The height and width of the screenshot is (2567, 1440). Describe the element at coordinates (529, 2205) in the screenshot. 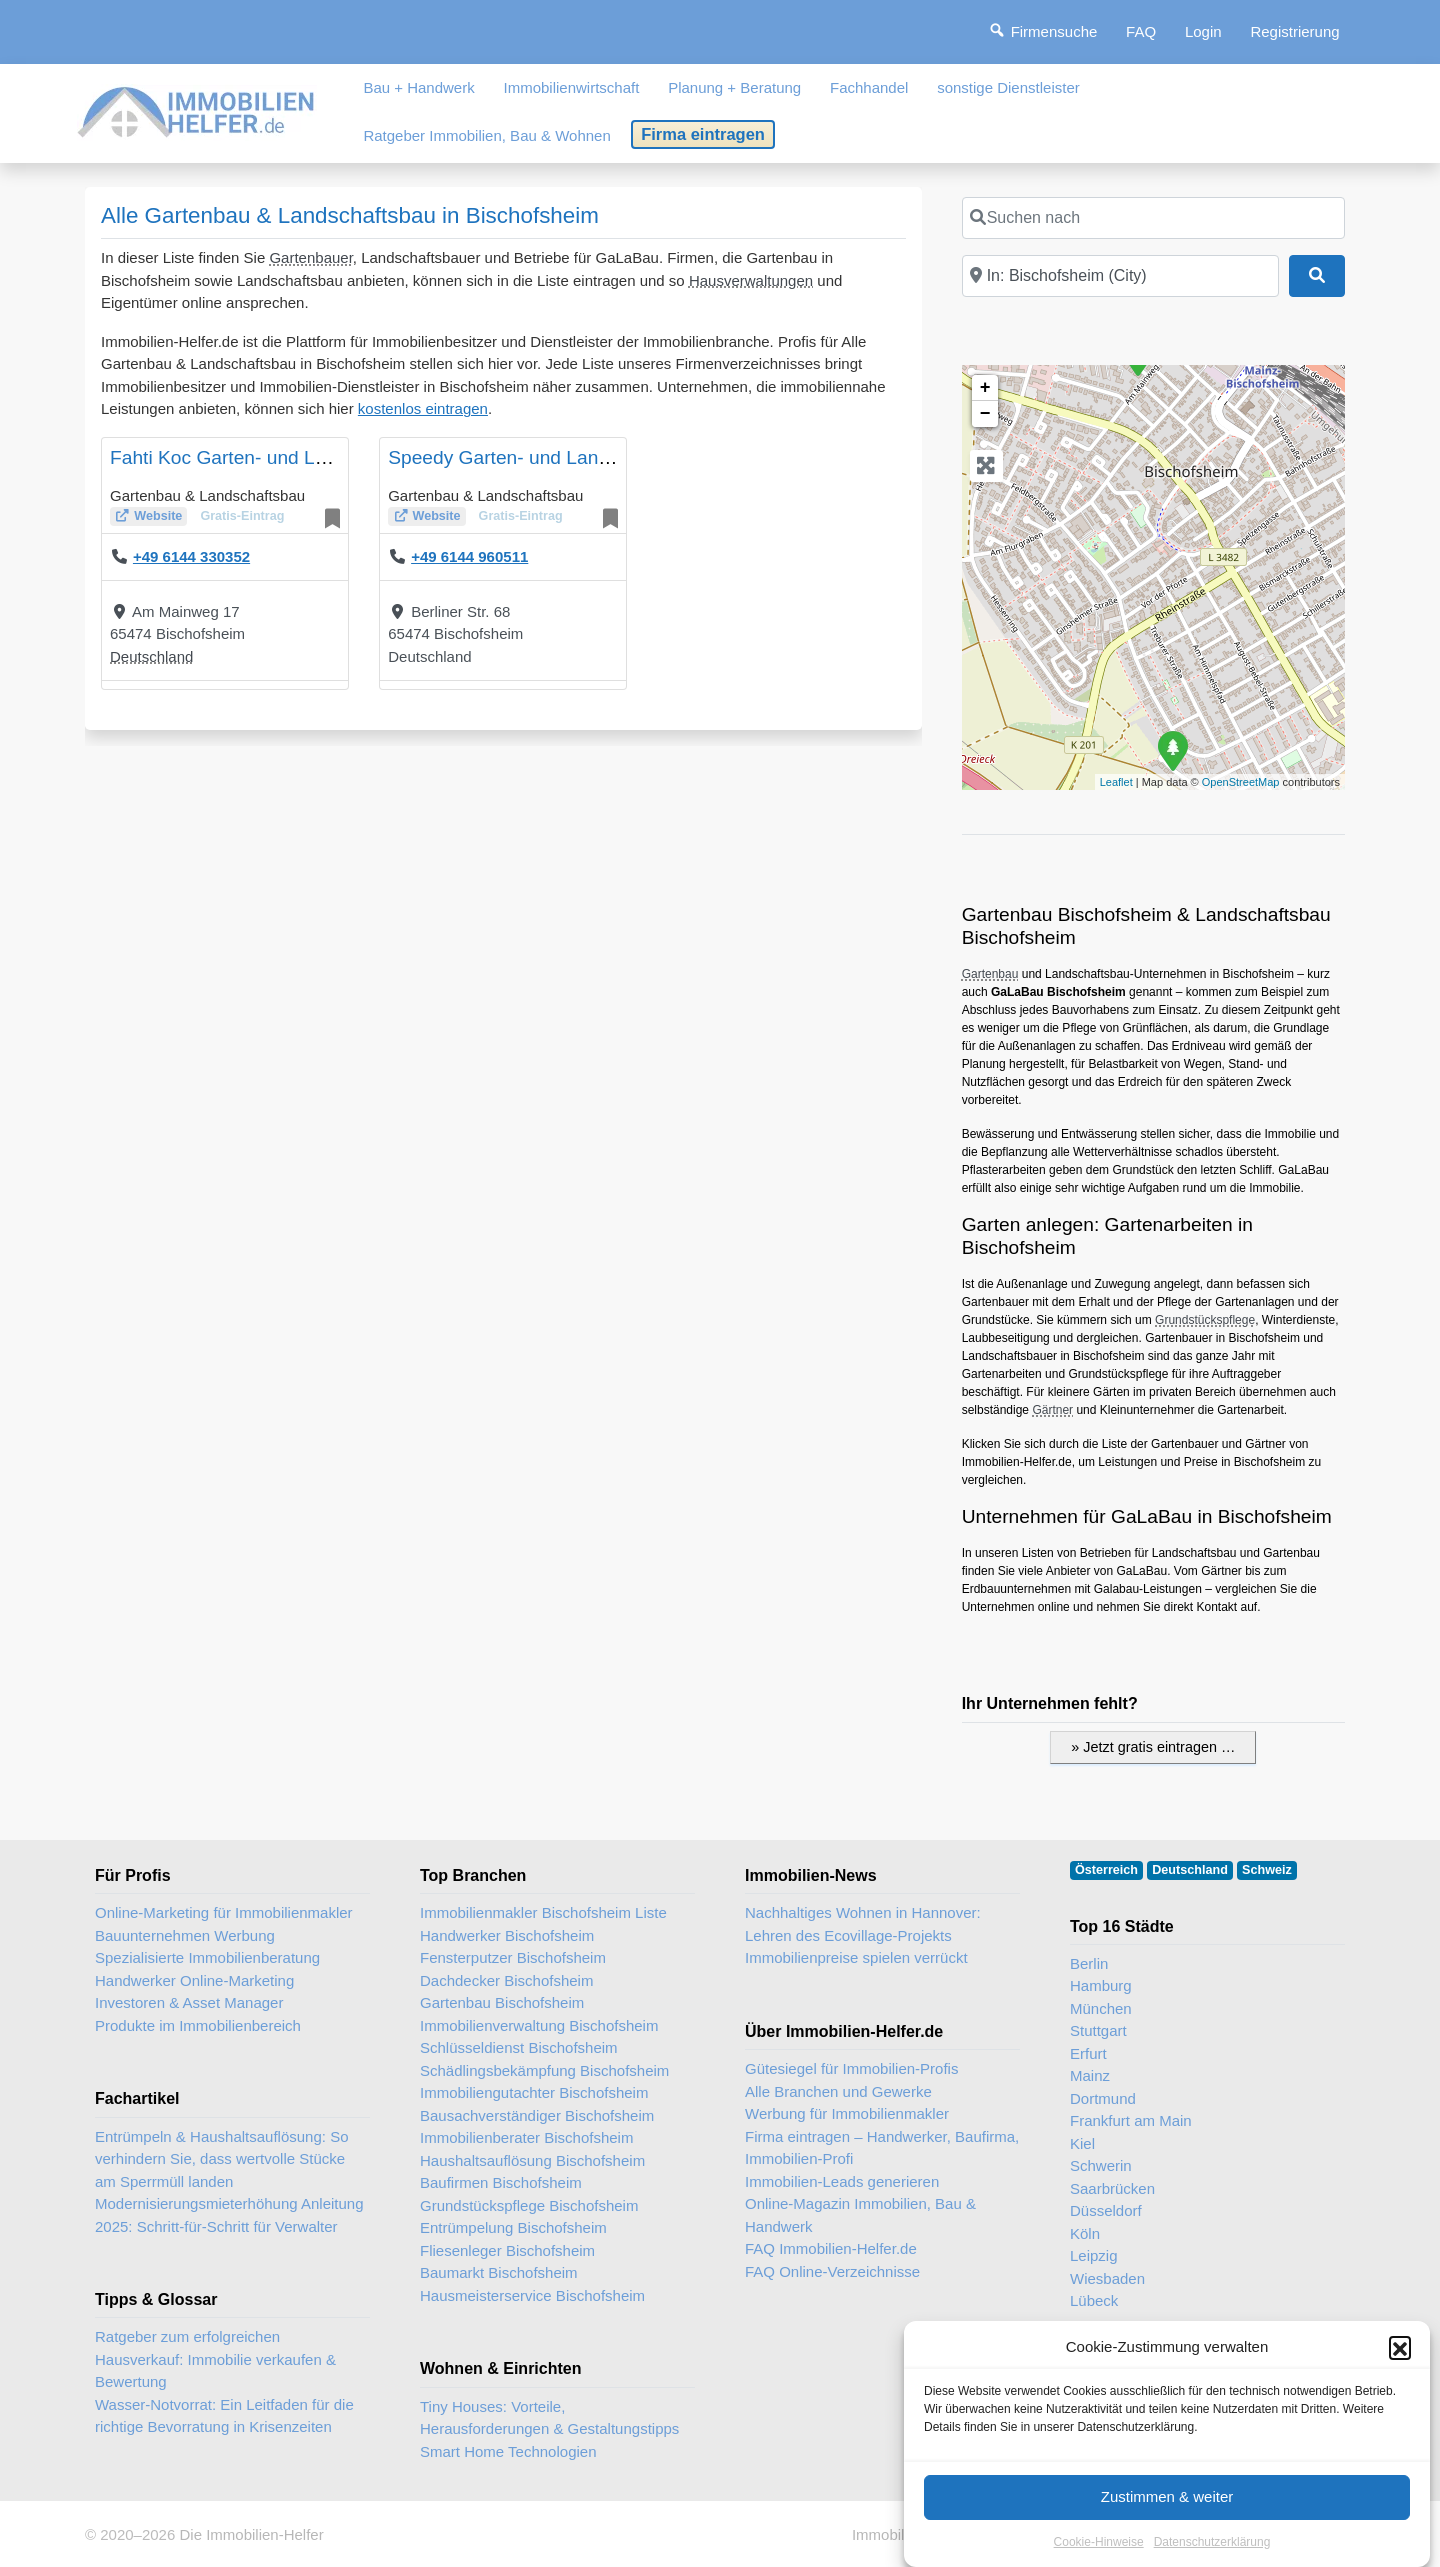

I see `Grundstückspflege Bischofsheim` at that location.